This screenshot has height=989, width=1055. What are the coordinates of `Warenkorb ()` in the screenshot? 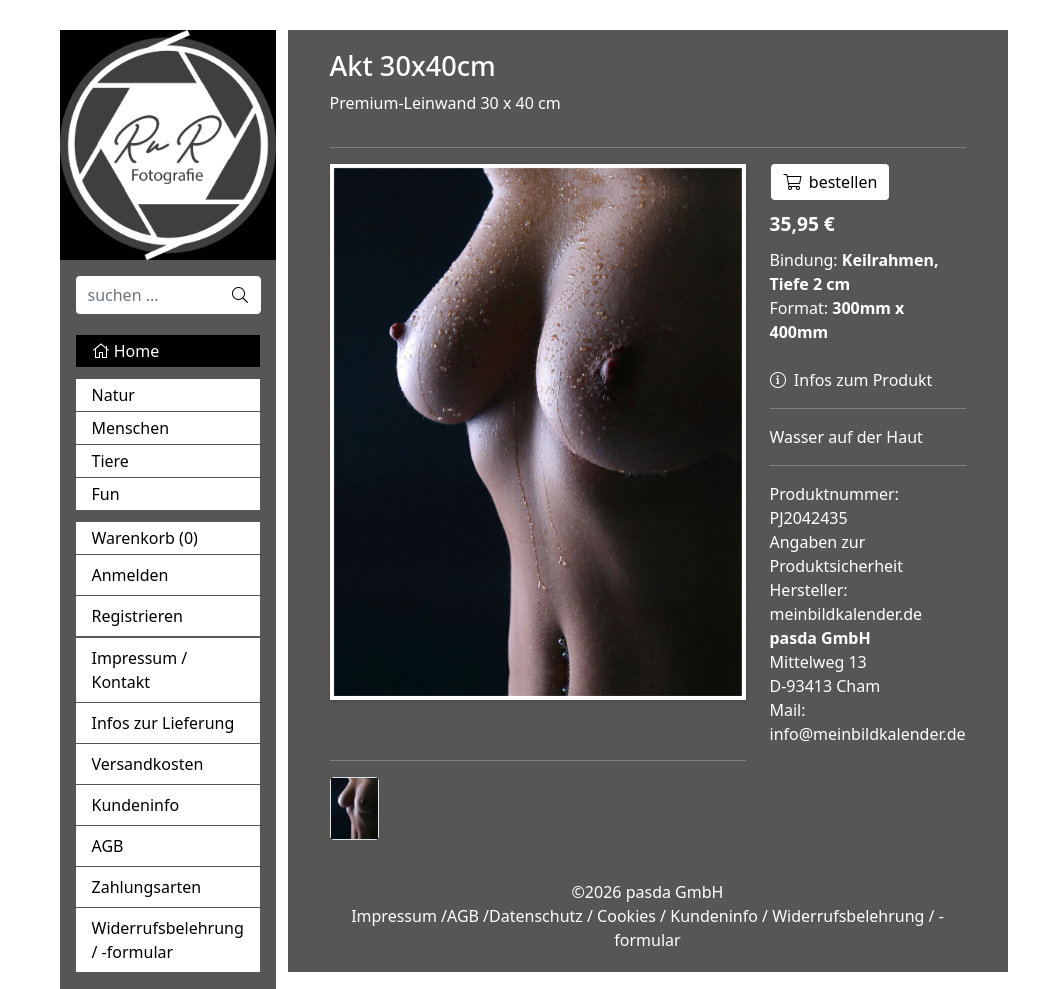 It's located at (145, 538).